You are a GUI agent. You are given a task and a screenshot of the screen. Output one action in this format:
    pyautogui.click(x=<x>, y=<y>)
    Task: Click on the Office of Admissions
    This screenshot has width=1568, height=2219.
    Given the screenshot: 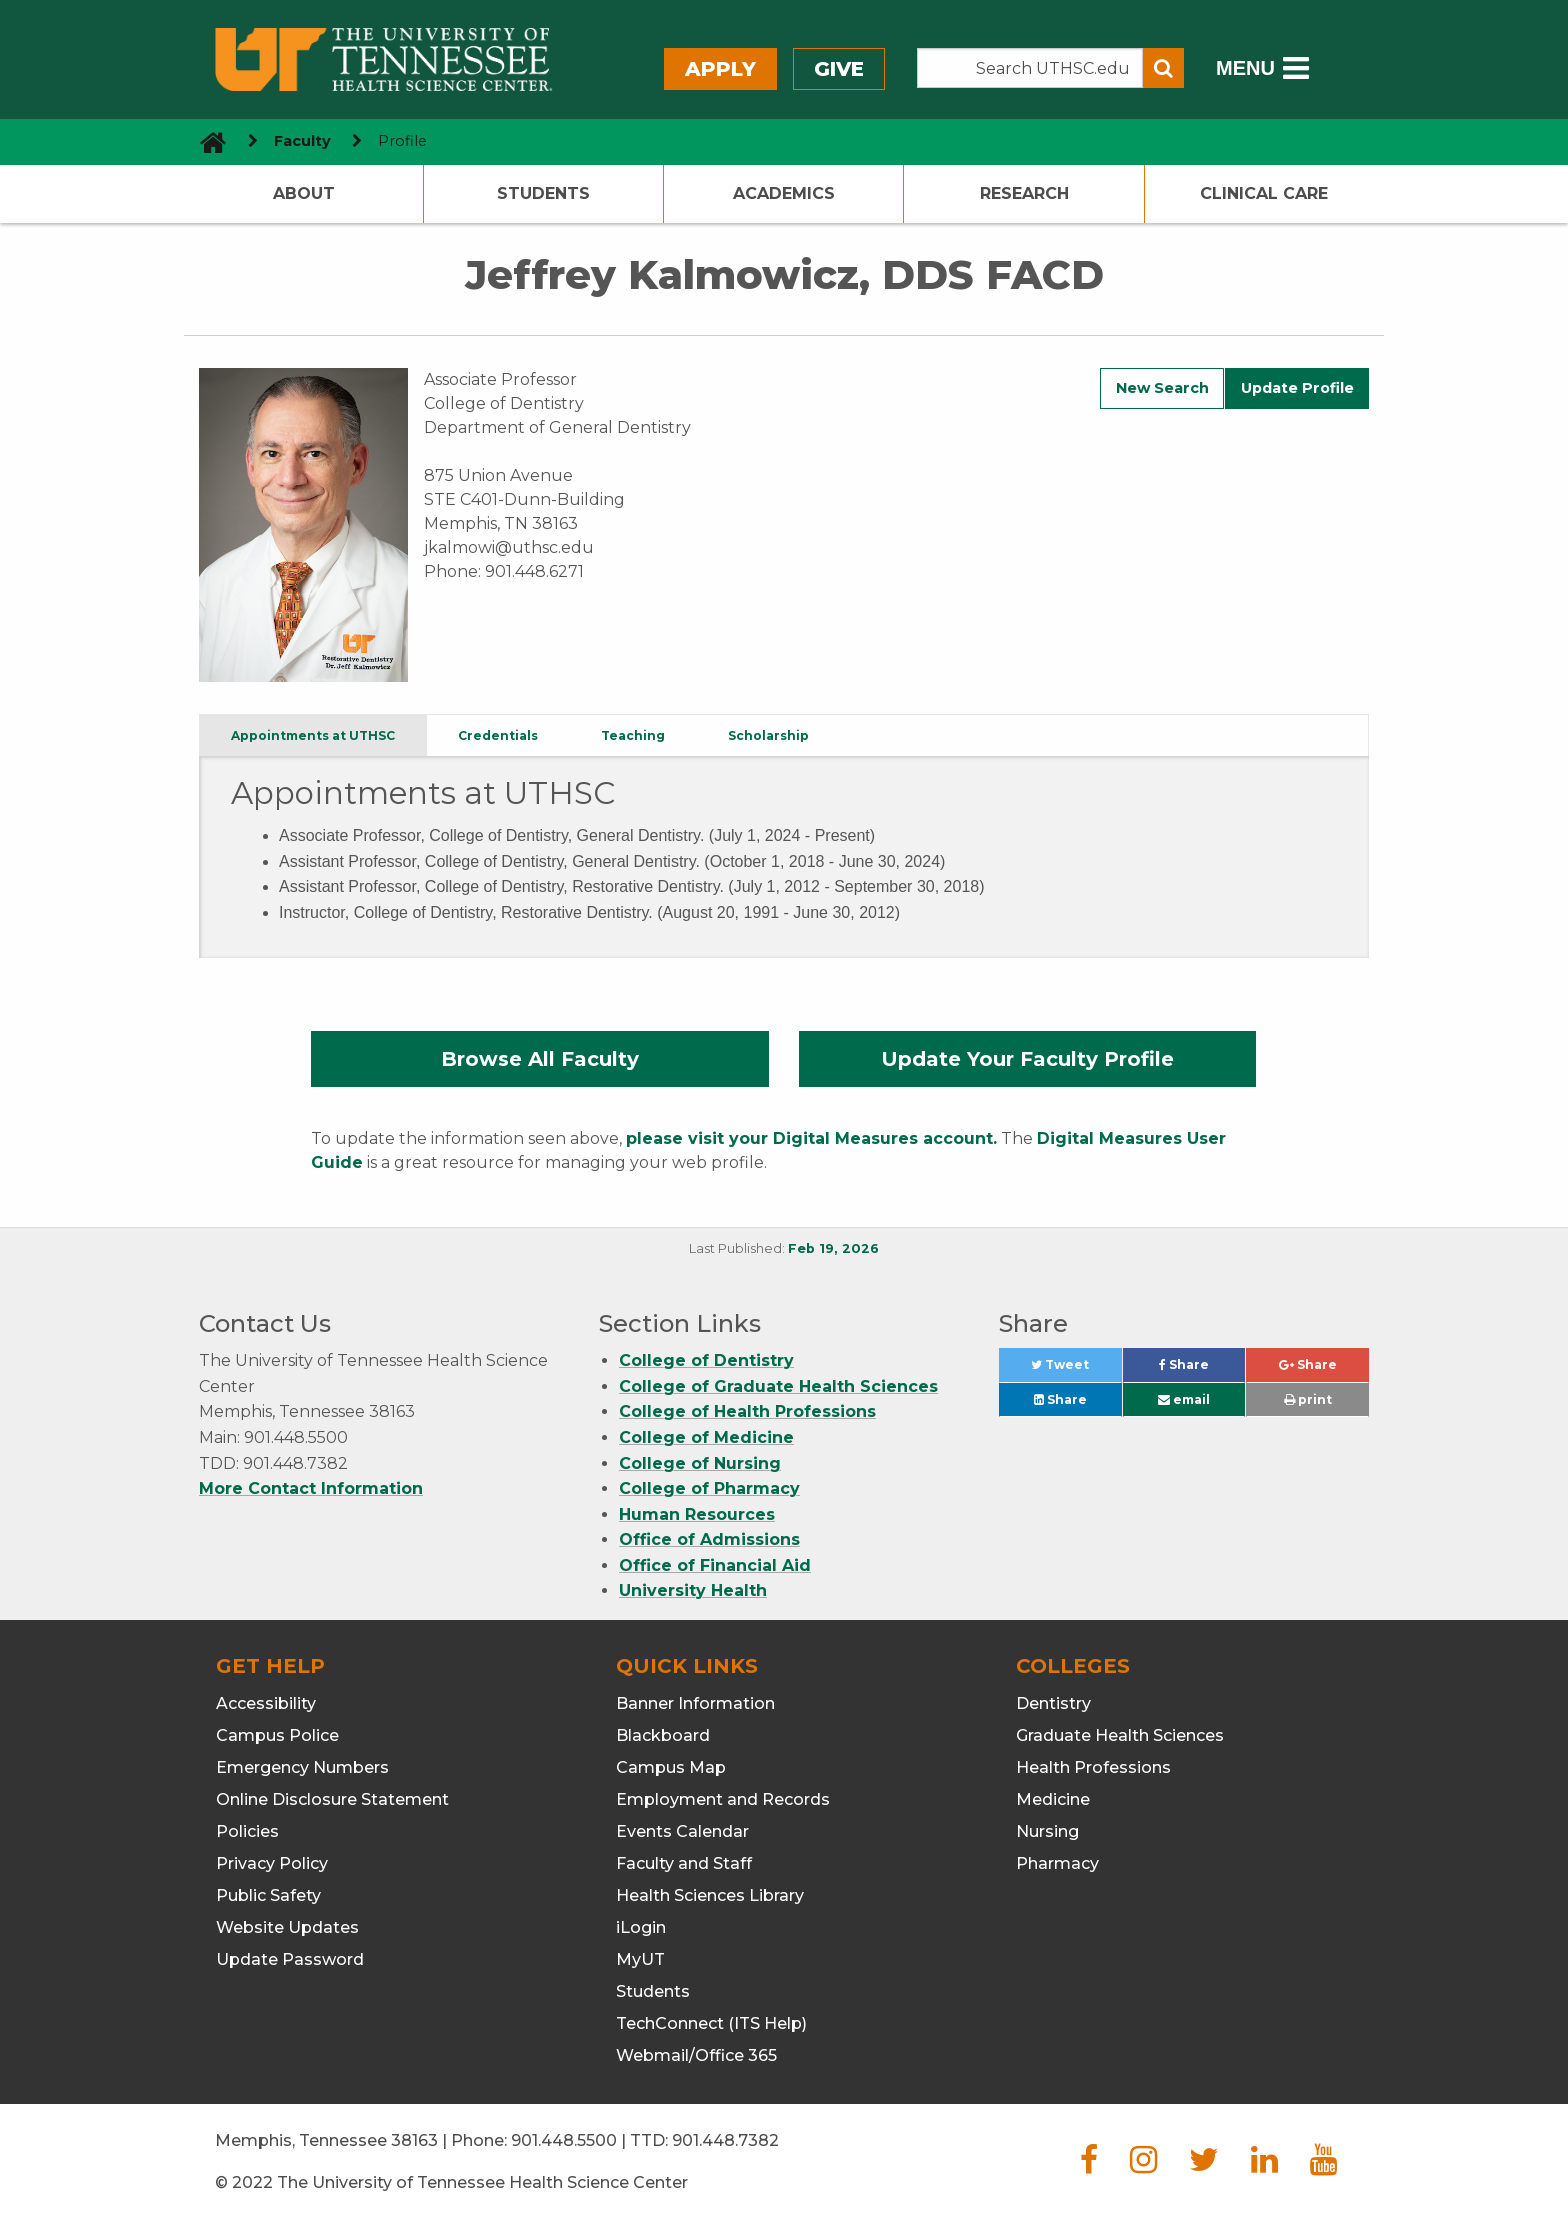 What is the action you would take?
    pyautogui.click(x=709, y=1539)
    